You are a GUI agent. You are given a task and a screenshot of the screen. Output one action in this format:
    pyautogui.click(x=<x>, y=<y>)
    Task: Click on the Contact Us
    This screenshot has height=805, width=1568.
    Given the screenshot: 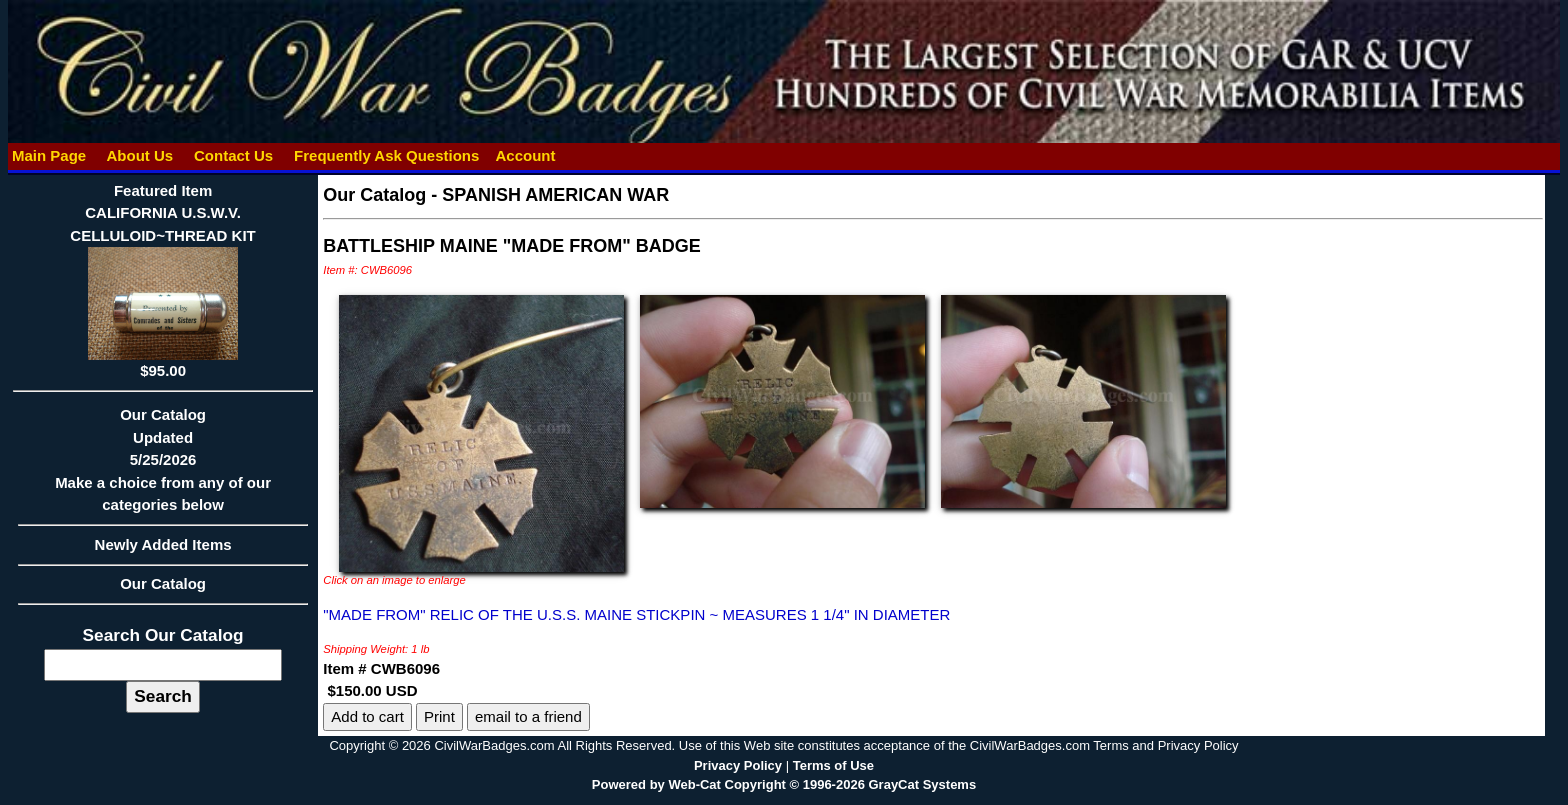 What is the action you would take?
    pyautogui.click(x=234, y=155)
    